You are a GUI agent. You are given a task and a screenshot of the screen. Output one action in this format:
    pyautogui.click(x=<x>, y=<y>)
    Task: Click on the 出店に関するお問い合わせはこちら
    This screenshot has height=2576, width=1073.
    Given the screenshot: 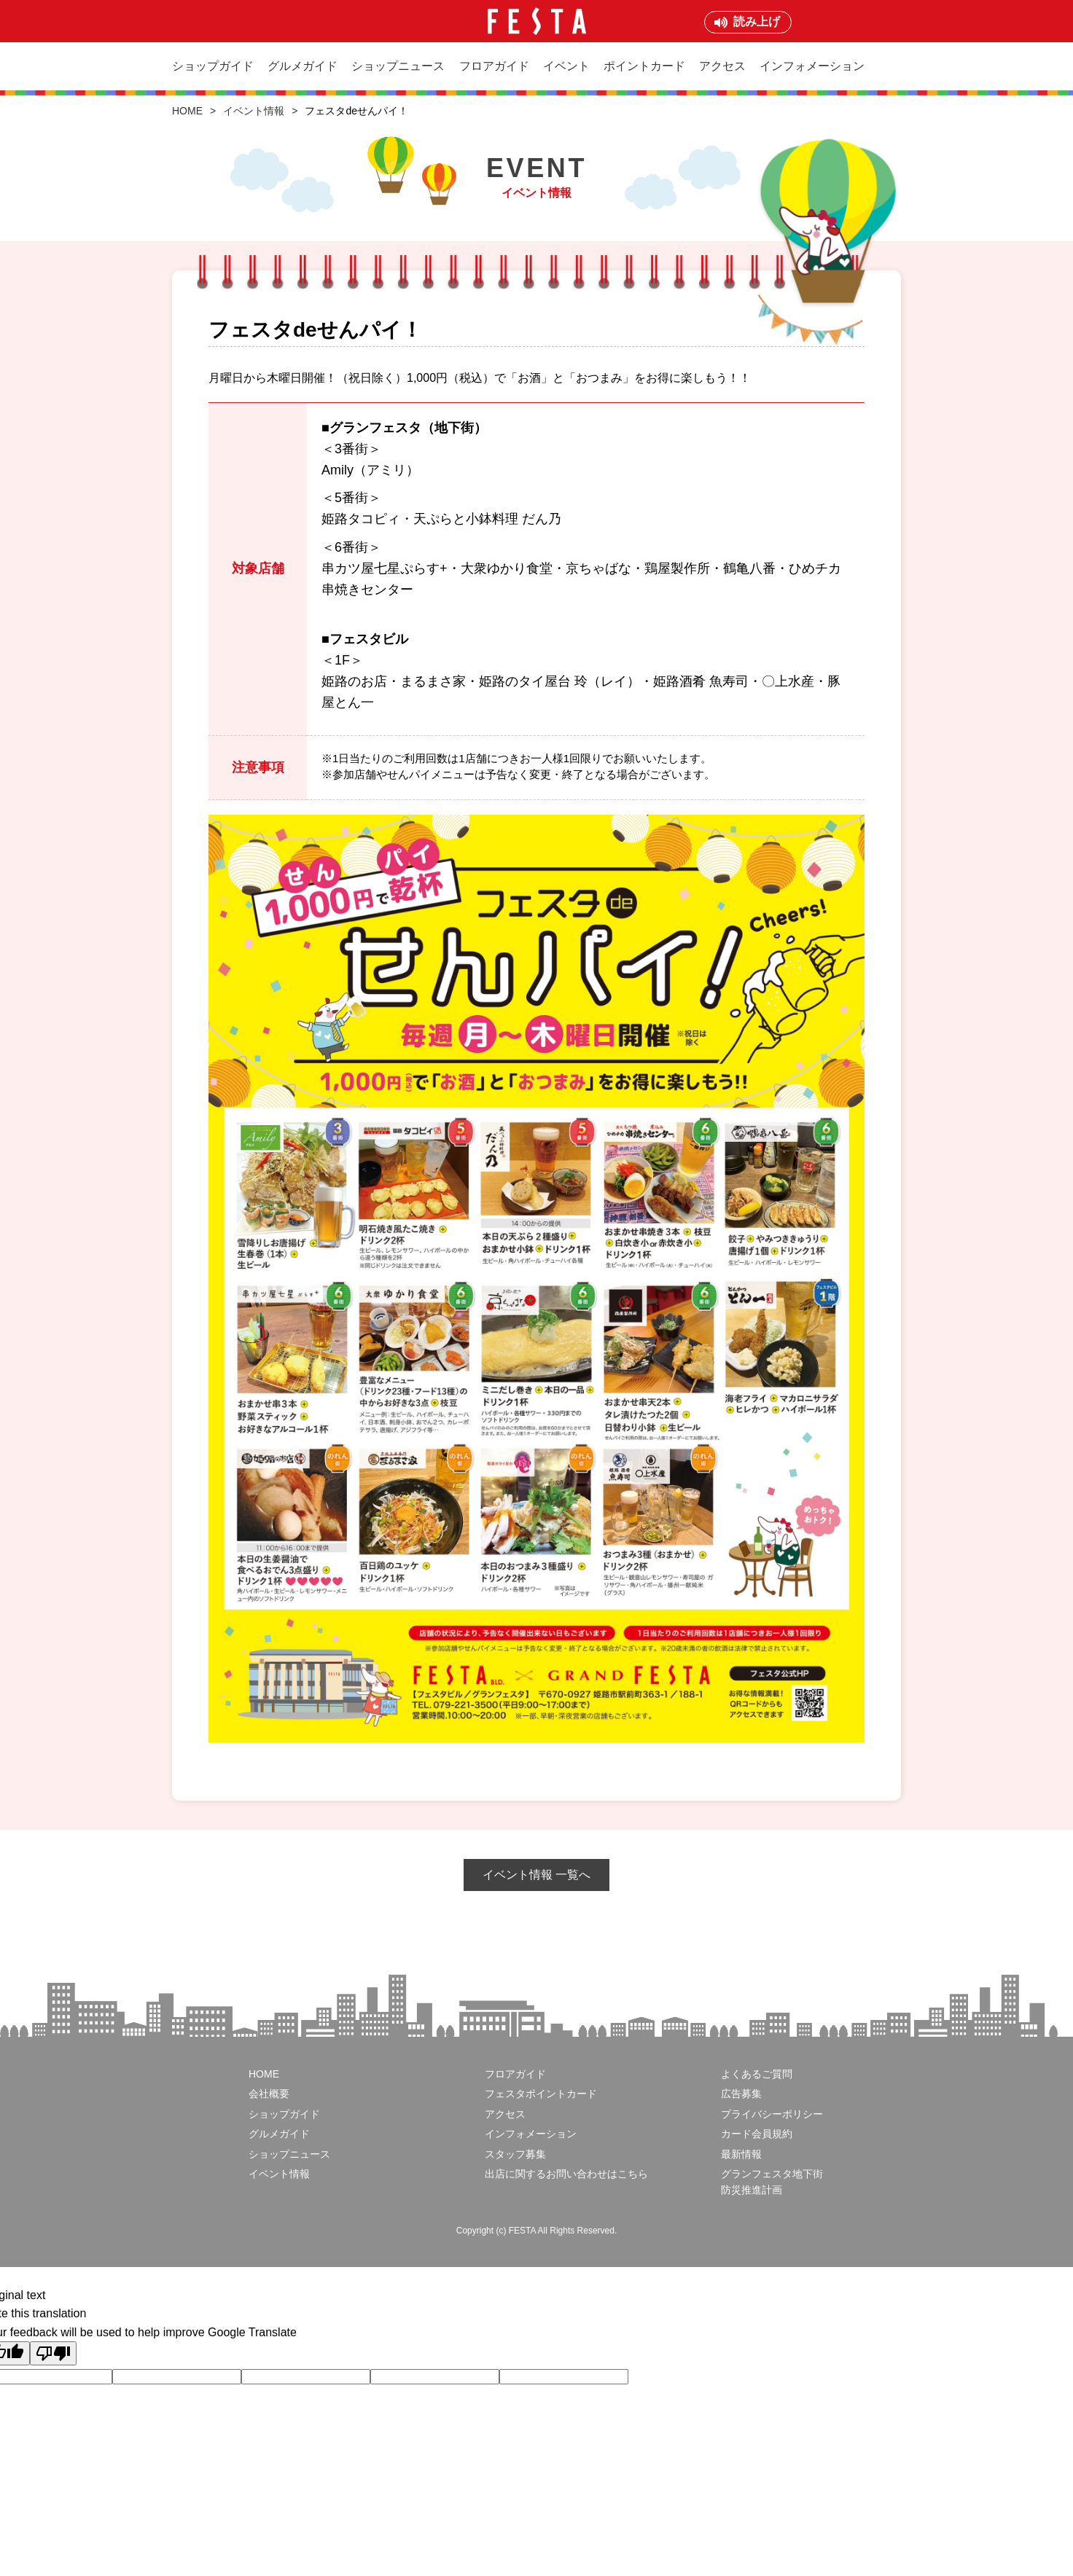 What is the action you would take?
    pyautogui.click(x=566, y=2174)
    